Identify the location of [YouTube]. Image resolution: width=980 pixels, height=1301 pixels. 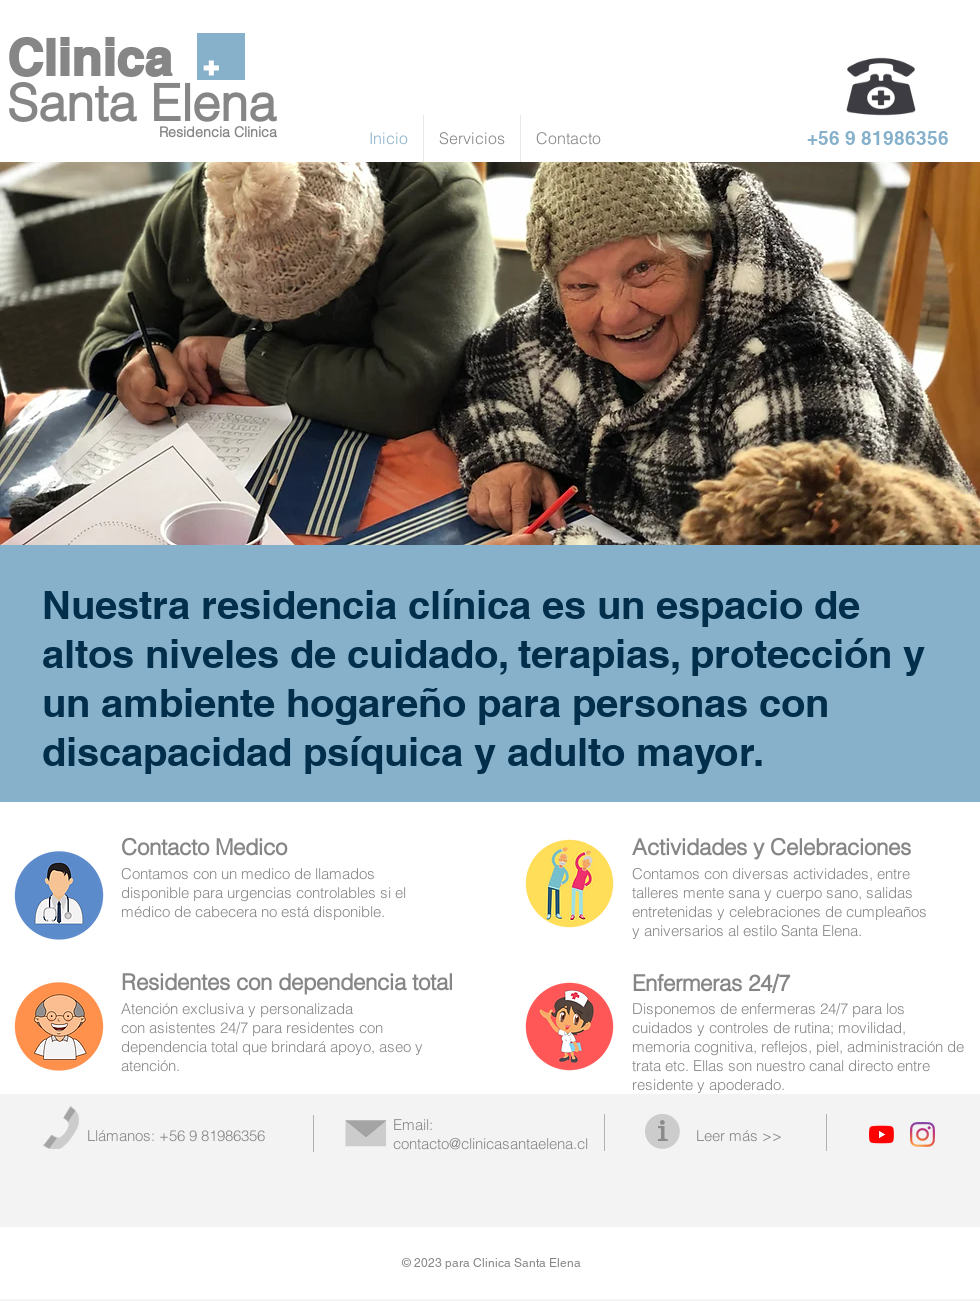
(881, 1134).